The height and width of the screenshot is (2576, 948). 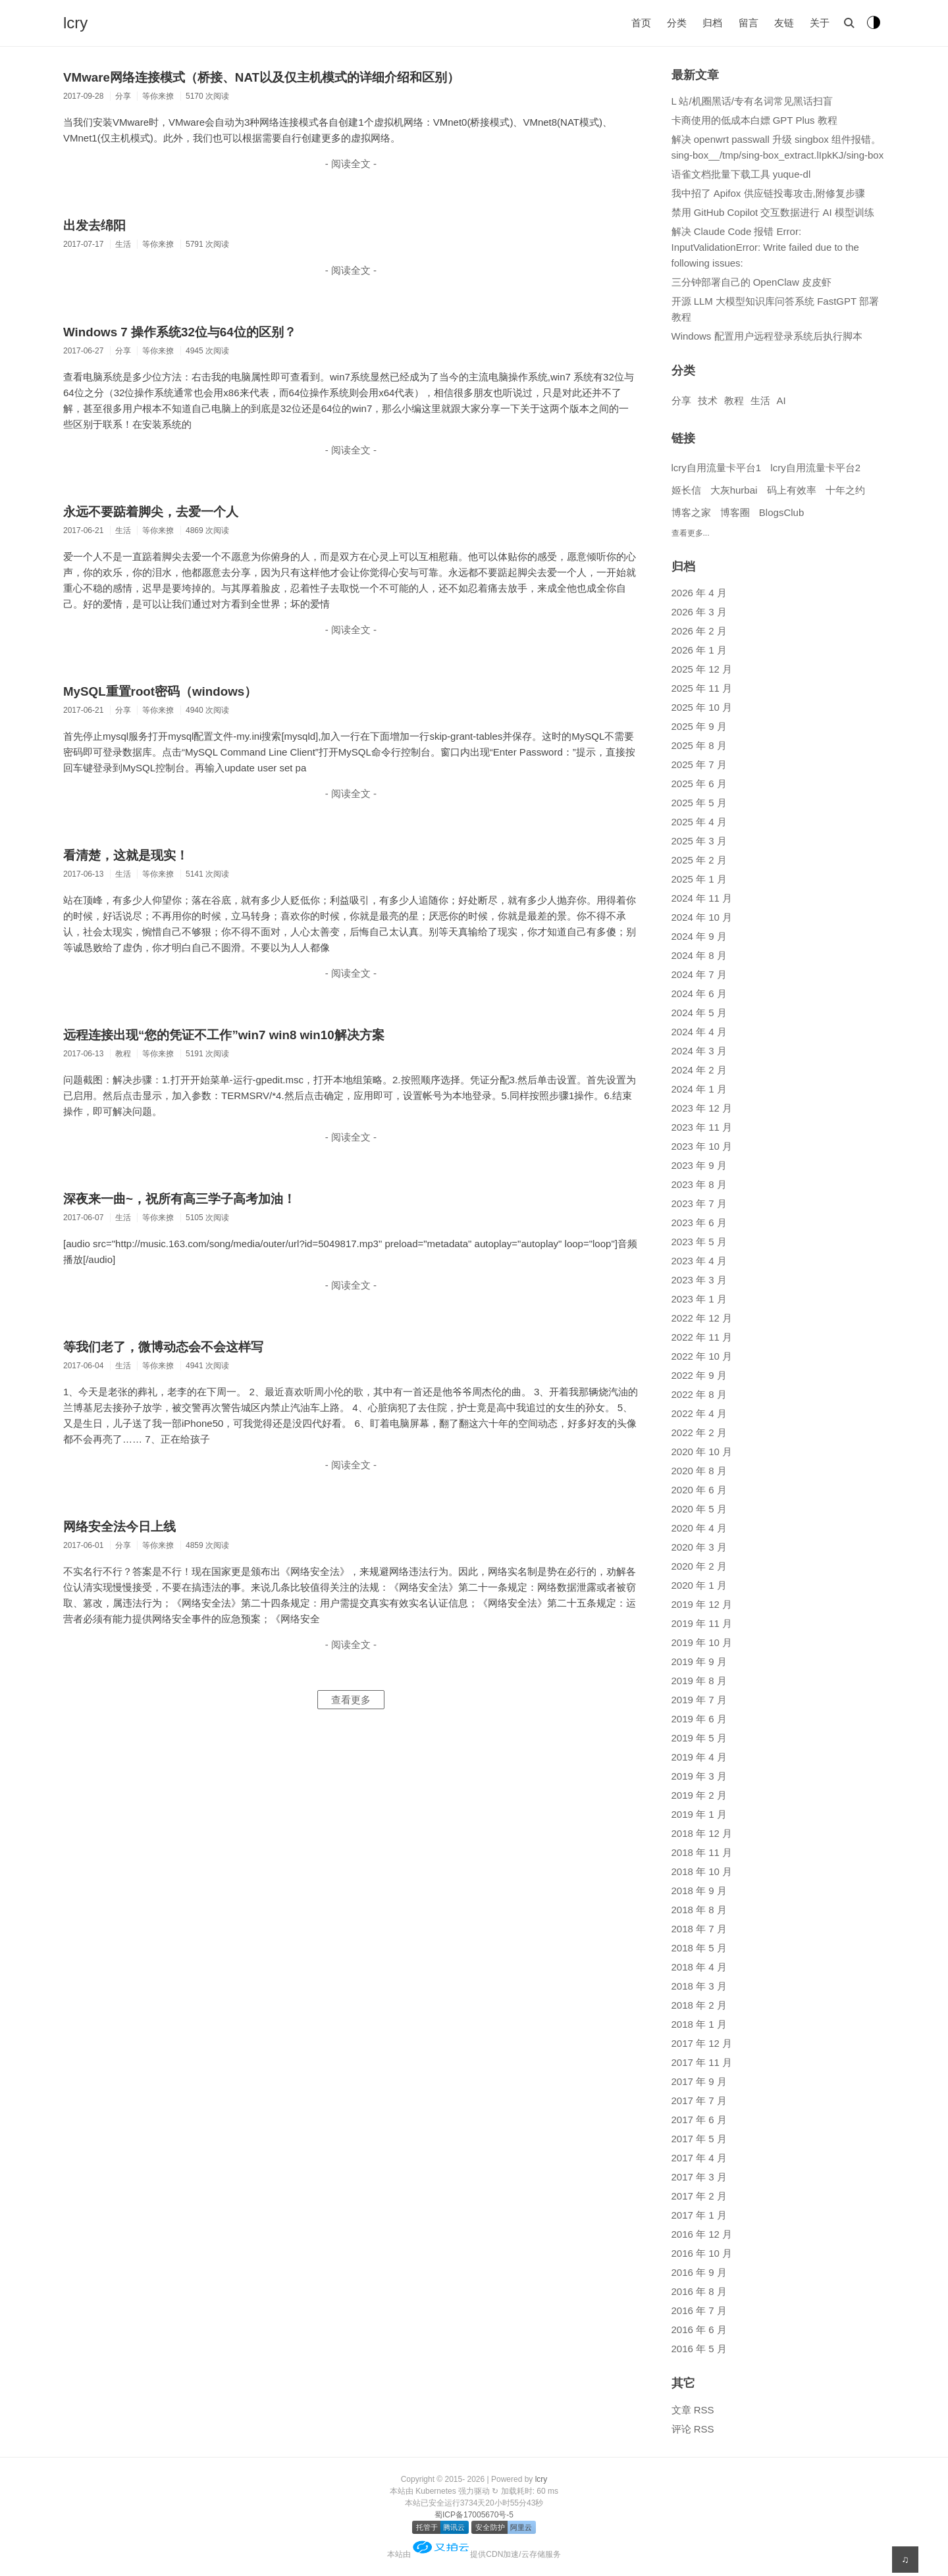 I want to click on 2022 年 12 月, so click(x=702, y=1318).